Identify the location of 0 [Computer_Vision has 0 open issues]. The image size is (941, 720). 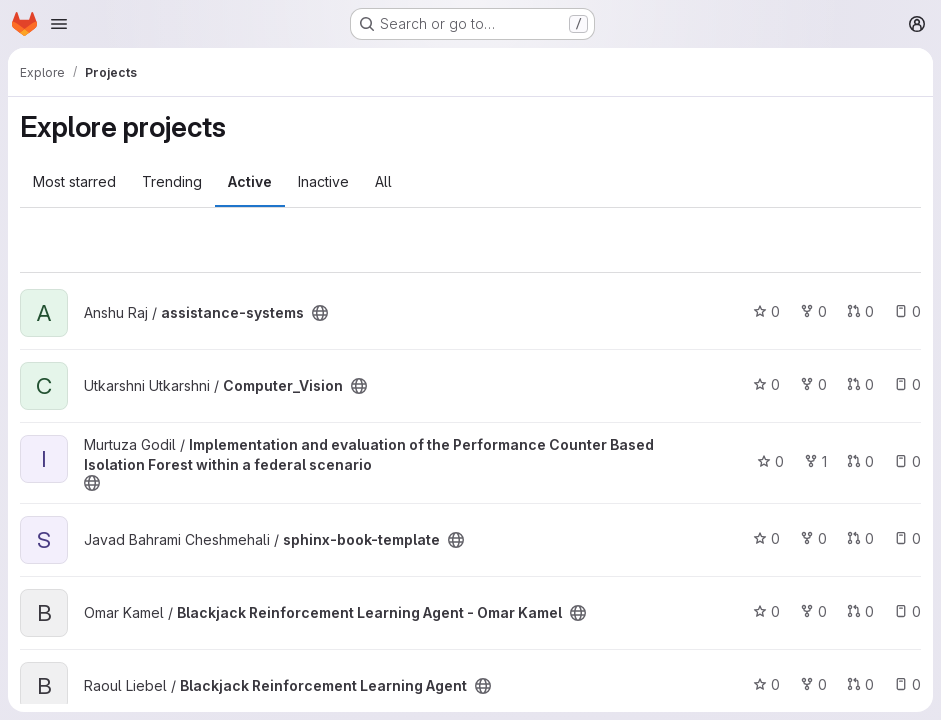
(907, 384).